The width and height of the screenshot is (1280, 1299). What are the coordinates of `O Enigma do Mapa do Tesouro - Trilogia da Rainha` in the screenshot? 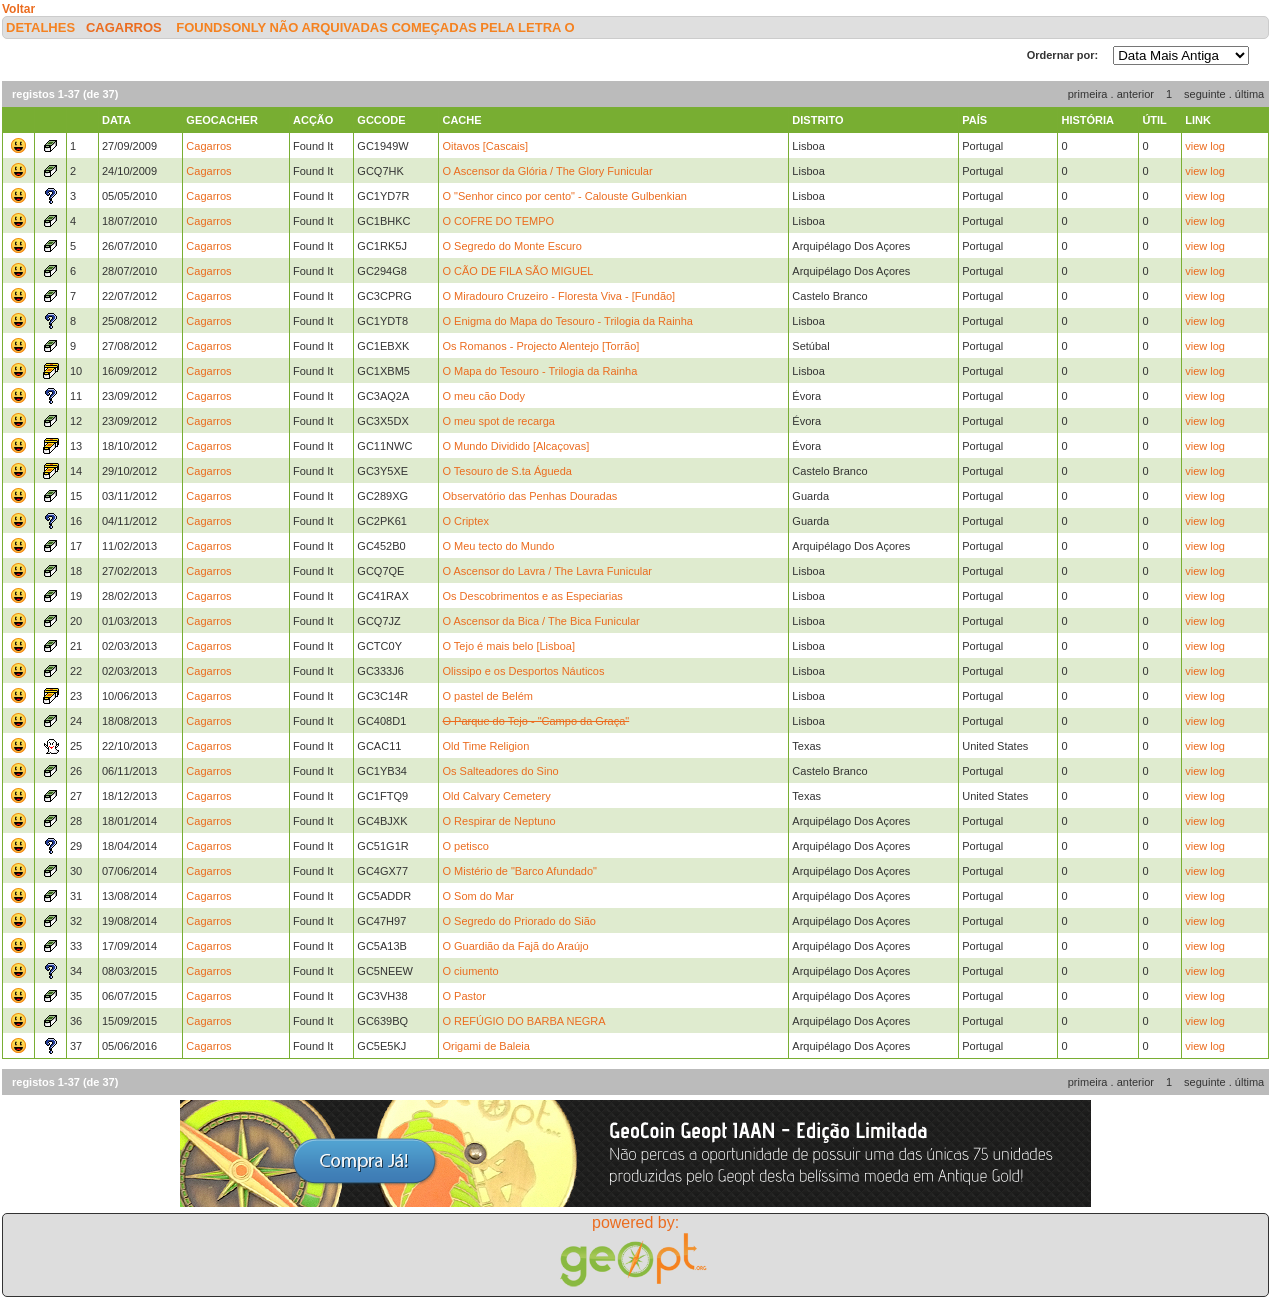 It's located at (567, 321).